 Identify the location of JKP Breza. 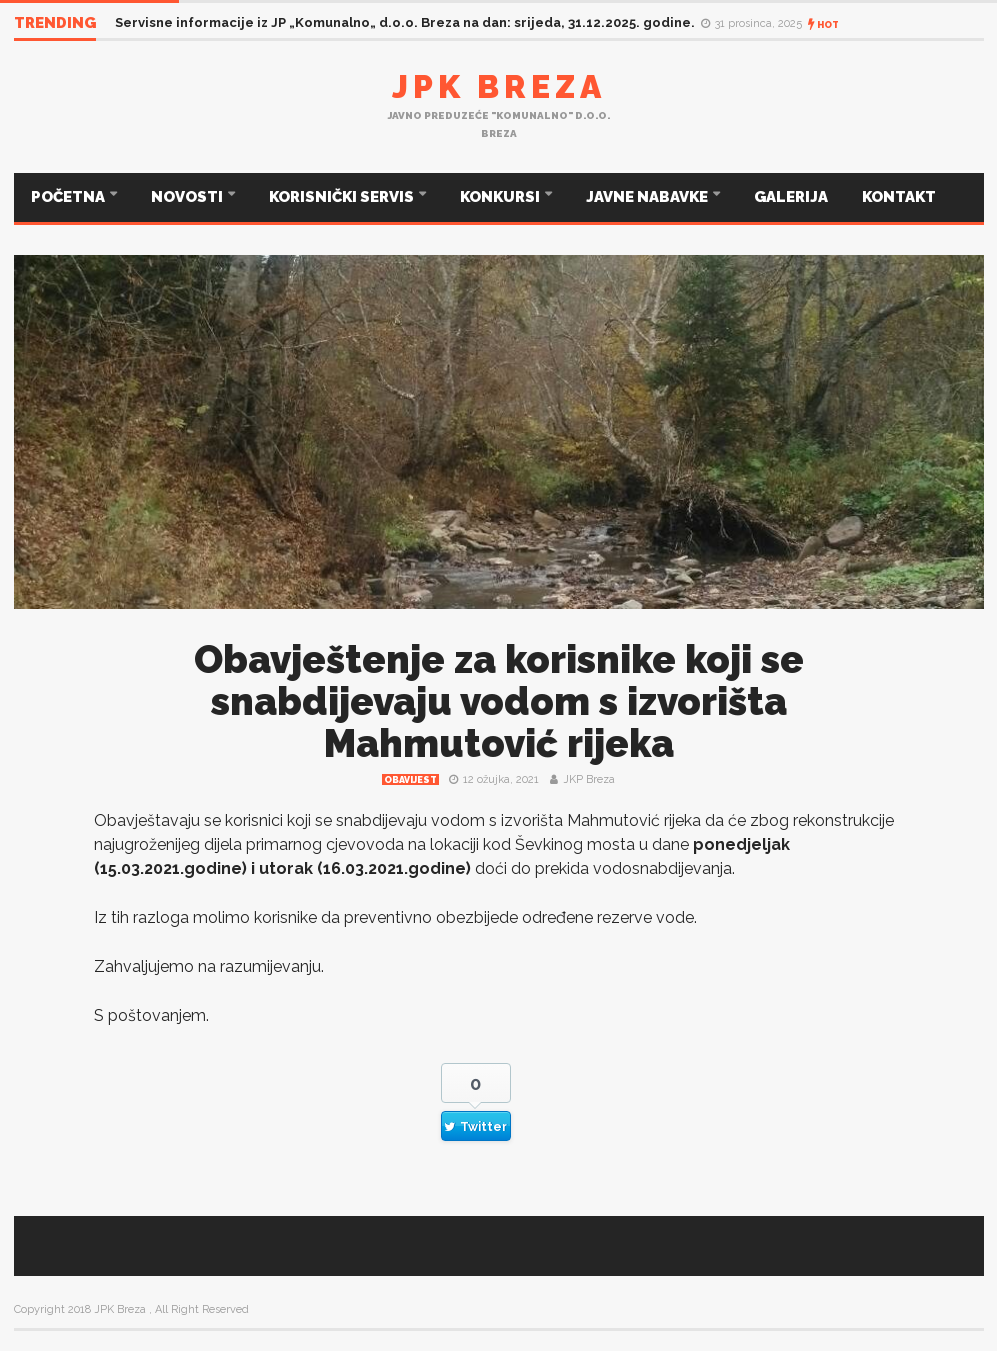
(589, 779).